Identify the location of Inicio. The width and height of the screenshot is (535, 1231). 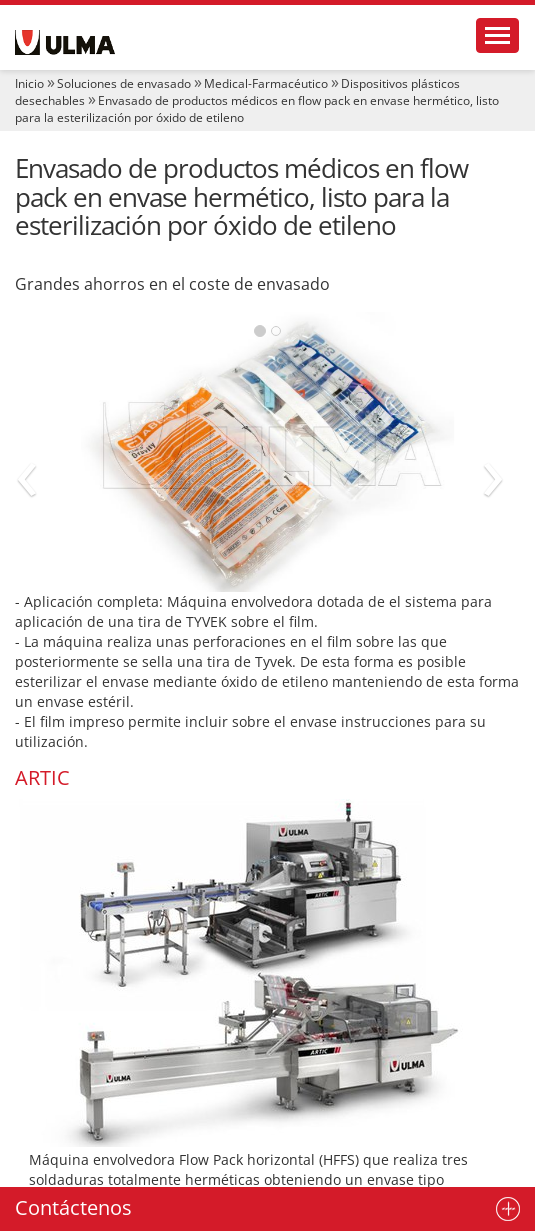
(29, 83).